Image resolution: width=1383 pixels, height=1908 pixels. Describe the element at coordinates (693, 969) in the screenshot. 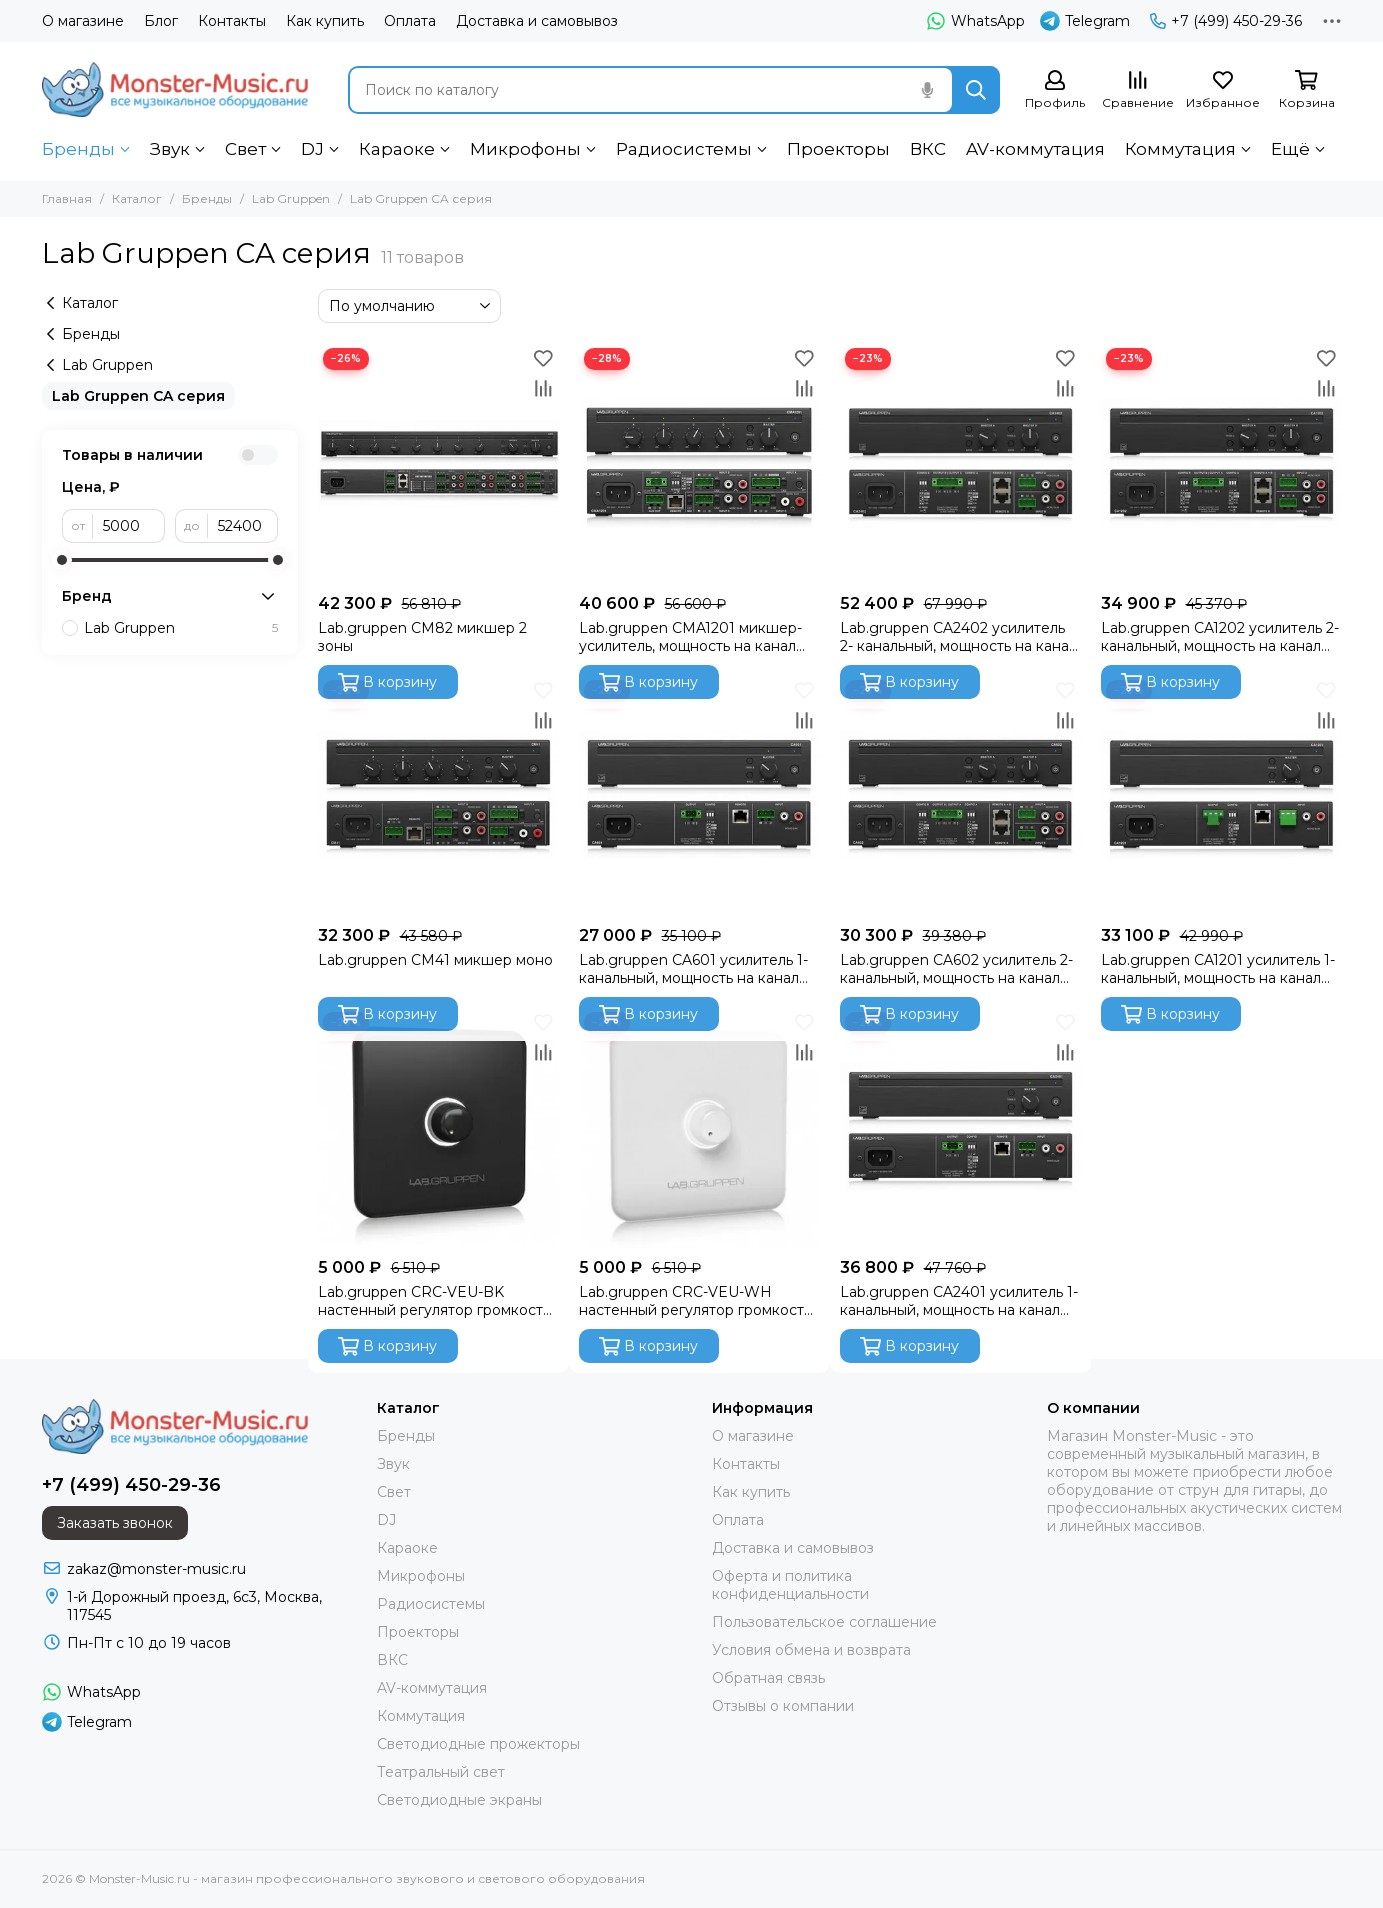

I see `Lab.gruppen CA601 усилитель 1- канальный, мощность на канал 100Вт` at that location.